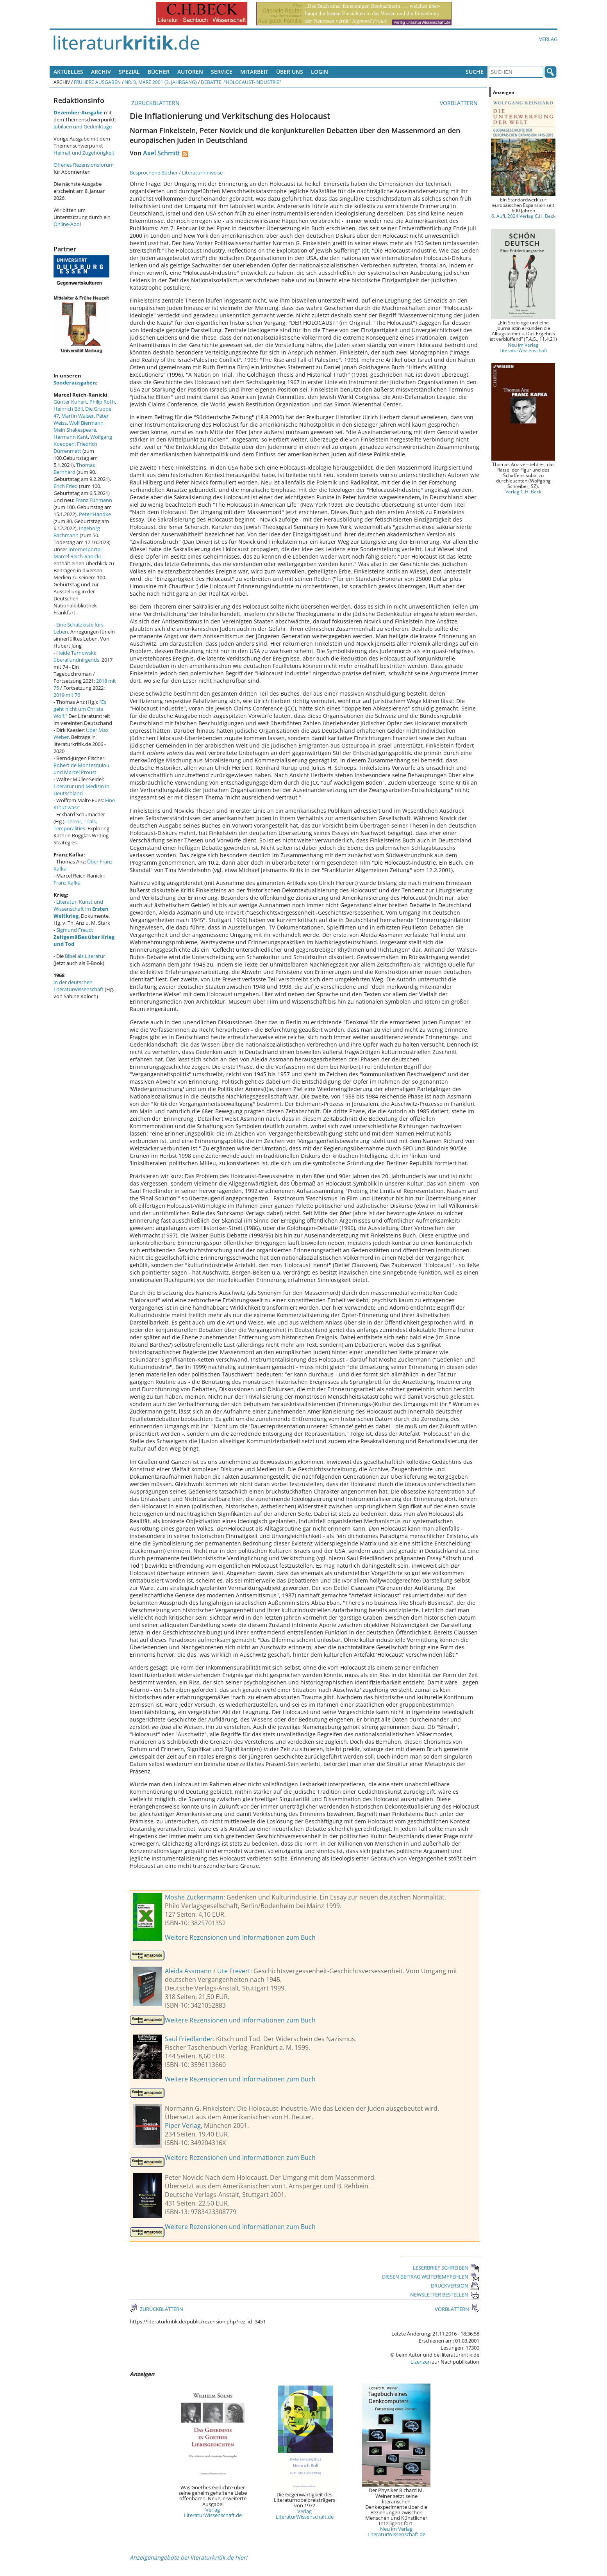 This screenshot has width=607, height=2576. What do you see at coordinates (213, 2512) in the screenshot?
I see `Verlag LiteraturWissenschaft.de` at bounding box center [213, 2512].